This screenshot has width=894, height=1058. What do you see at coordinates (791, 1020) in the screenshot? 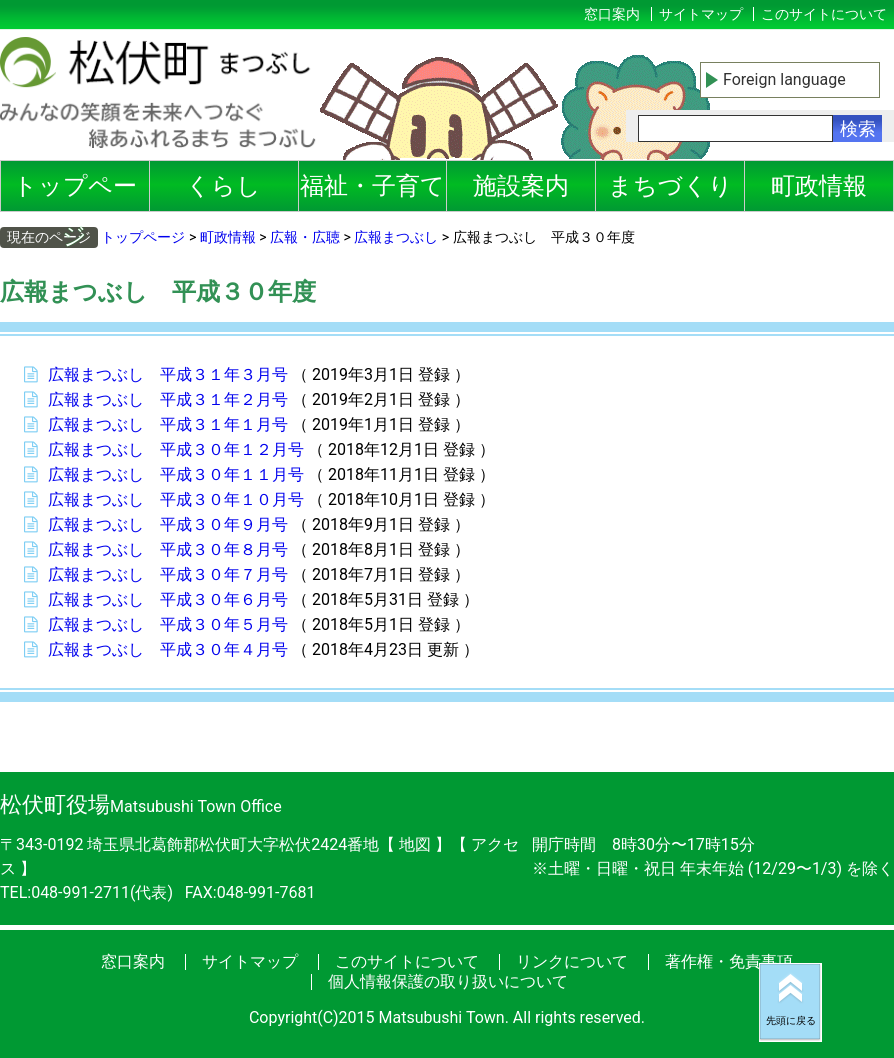
I see `先頭に戻る` at bounding box center [791, 1020].